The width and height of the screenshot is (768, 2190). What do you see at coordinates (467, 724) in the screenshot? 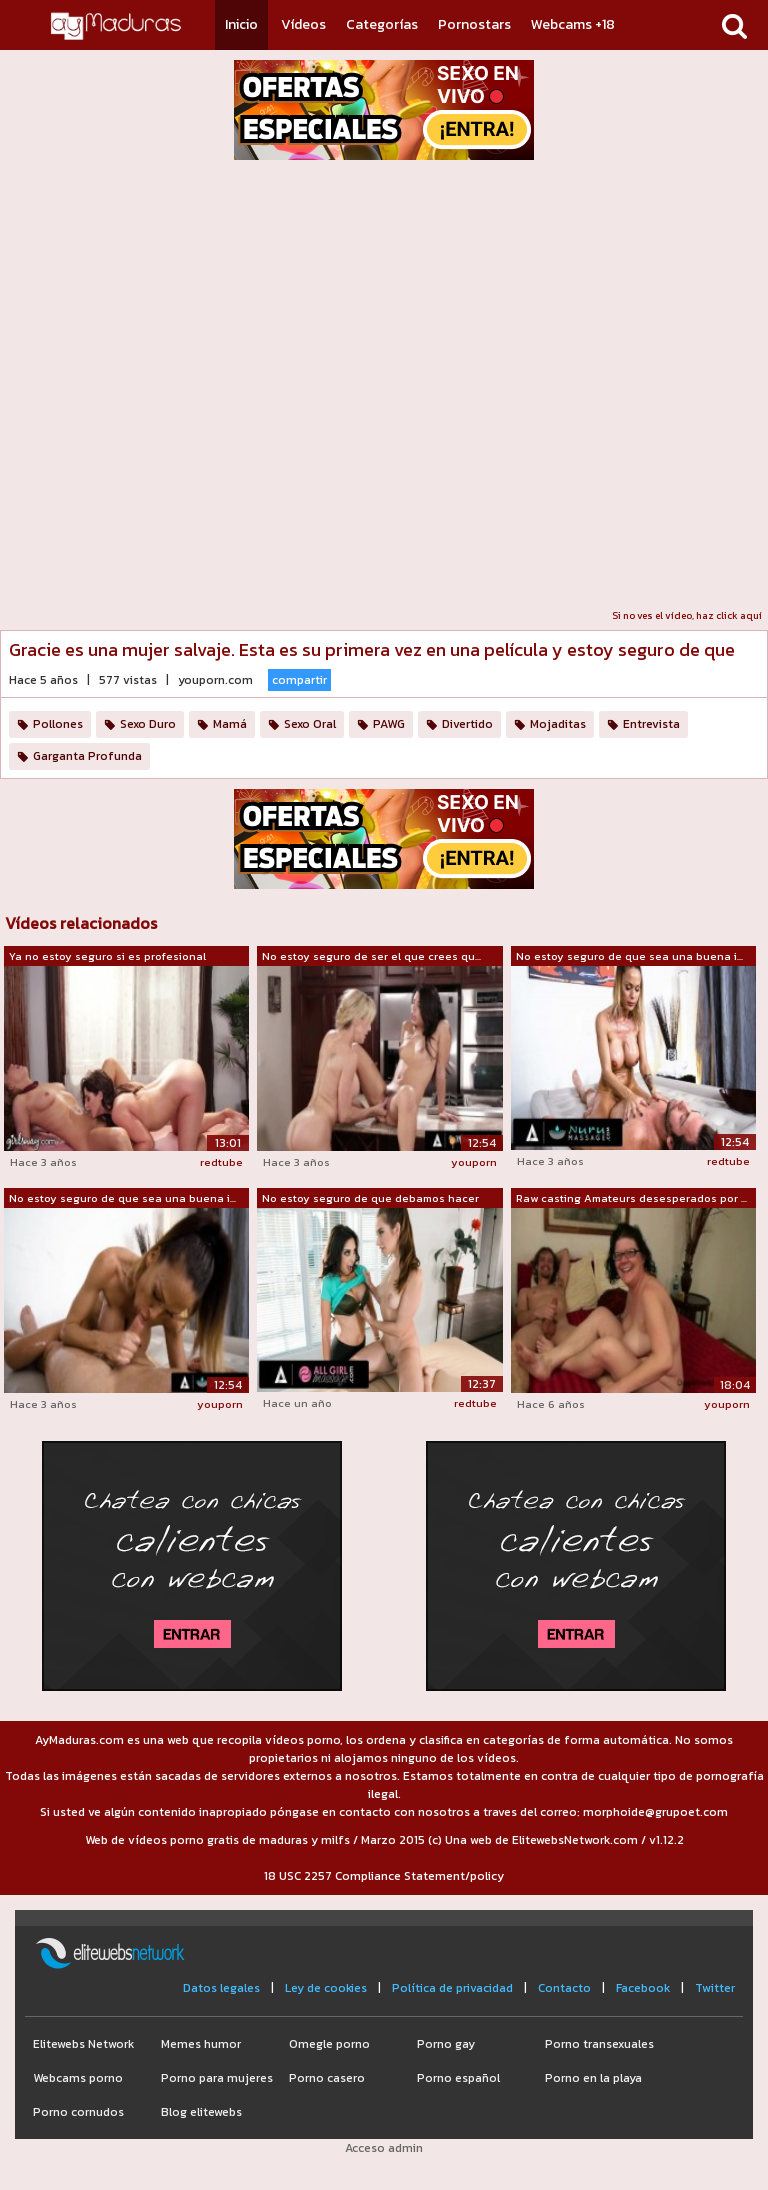
I see `Divertido` at bounding box center [467, 724].